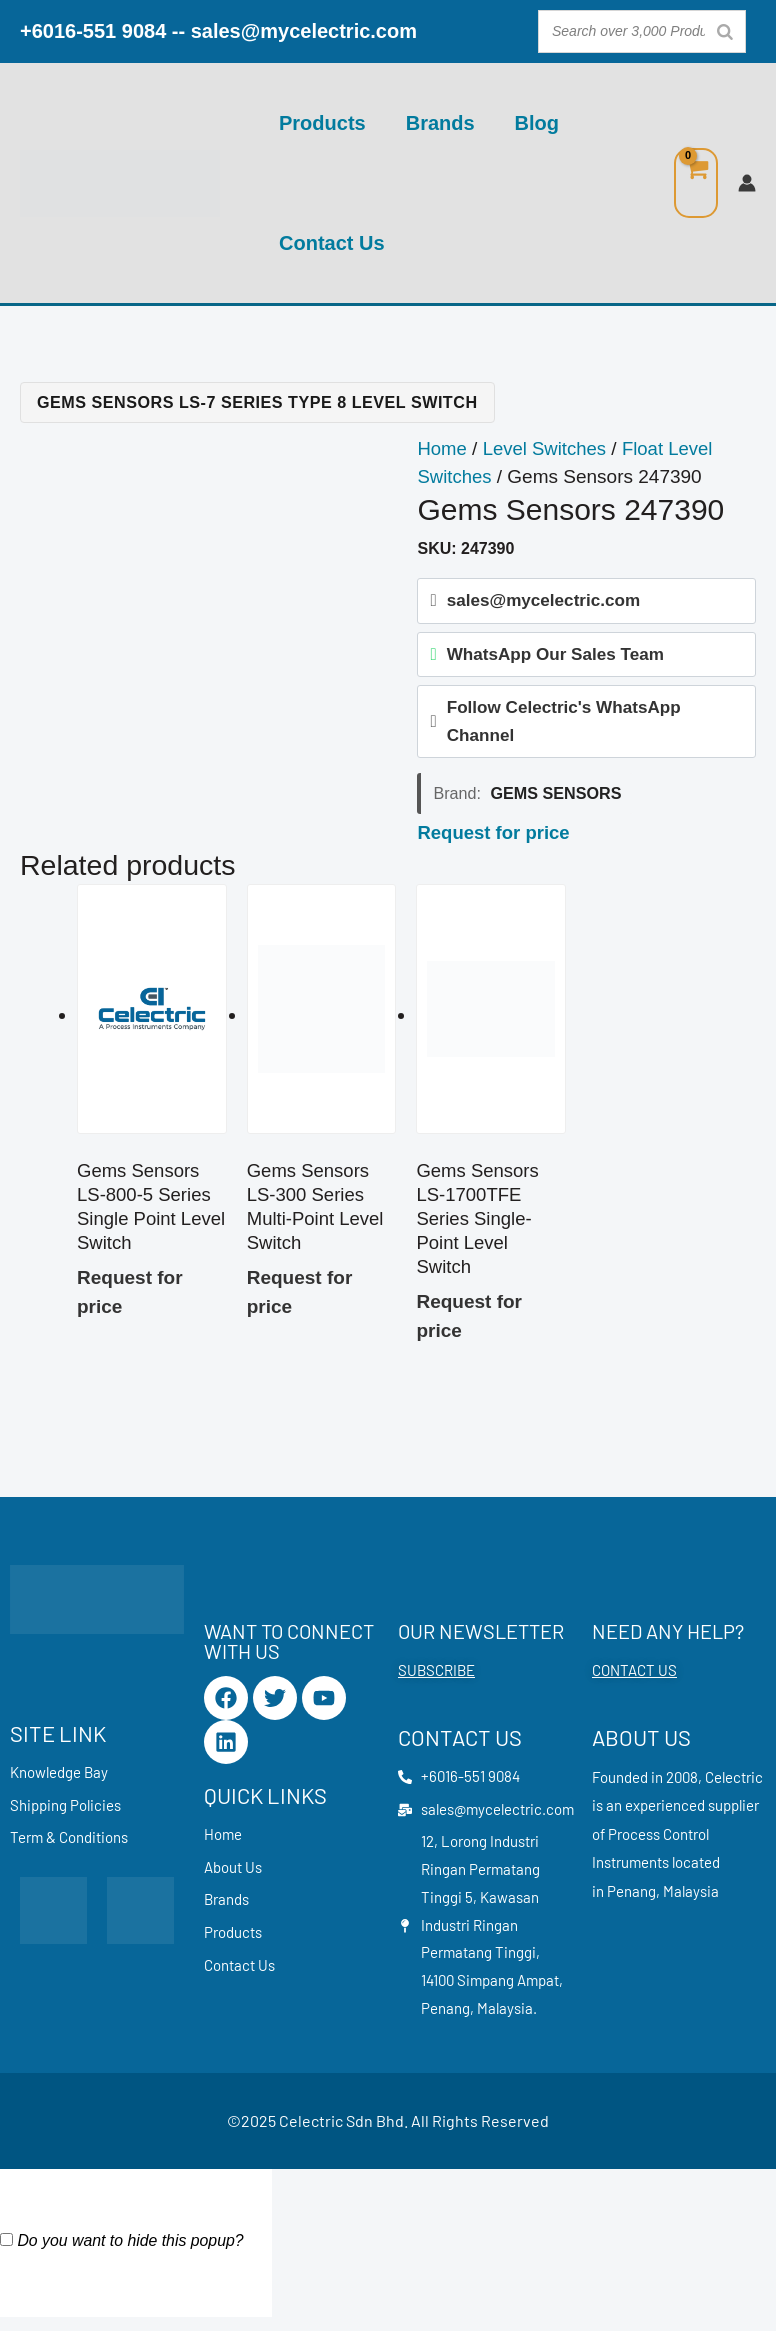  What do you see at coordinates (257, 402) in the screenshot?
I see `Gems Sensors LS-7 Series Type 8 Level Switch` at bounding box center [257, 402].